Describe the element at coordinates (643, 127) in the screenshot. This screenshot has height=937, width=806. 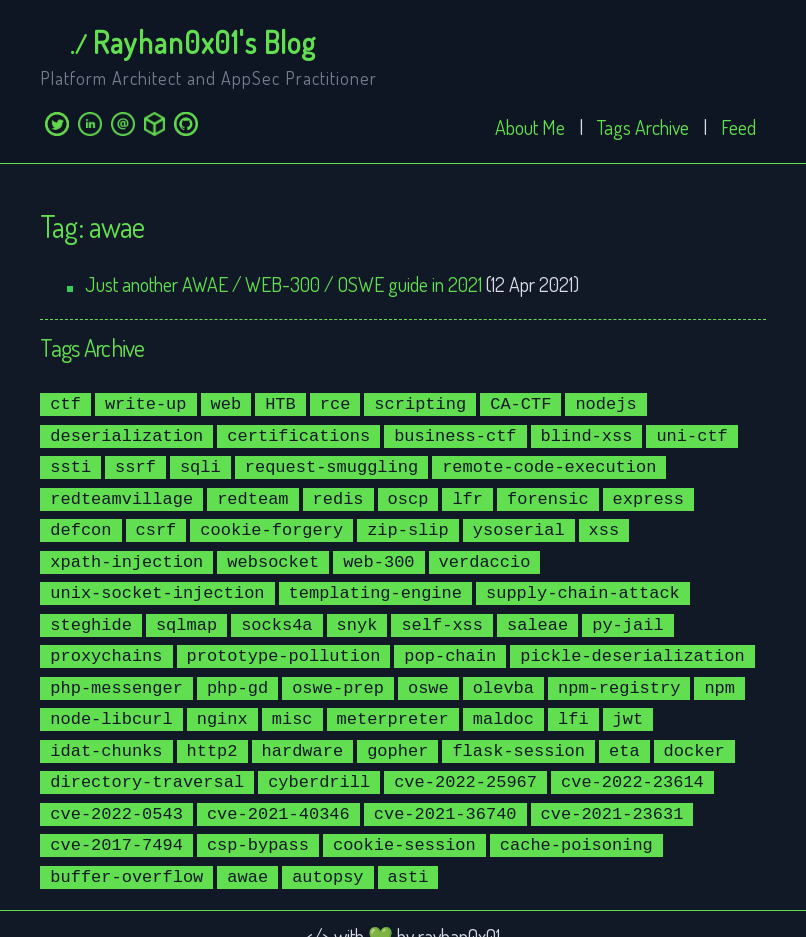
I see `Tags Archive` at that location.